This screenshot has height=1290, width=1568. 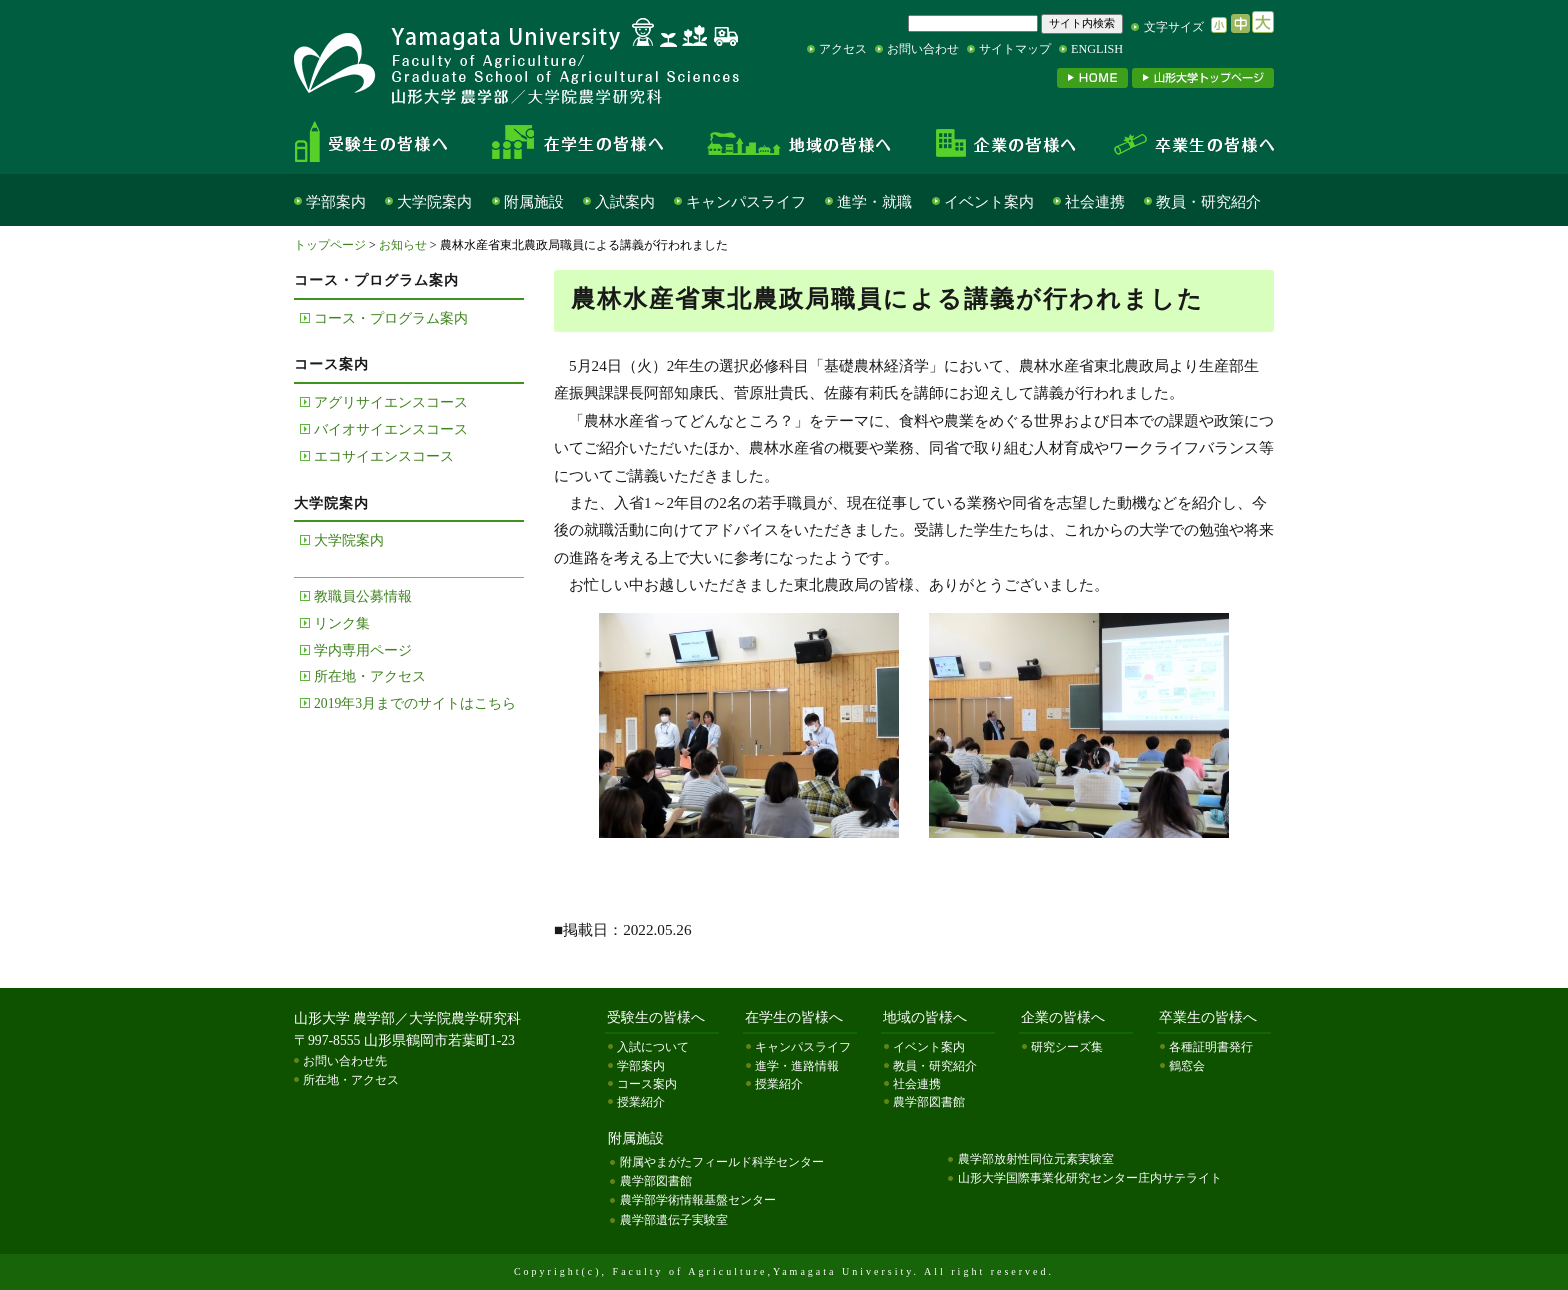 I want to click on 農学部遺伝子実験室, so click(x=674, y=1220).